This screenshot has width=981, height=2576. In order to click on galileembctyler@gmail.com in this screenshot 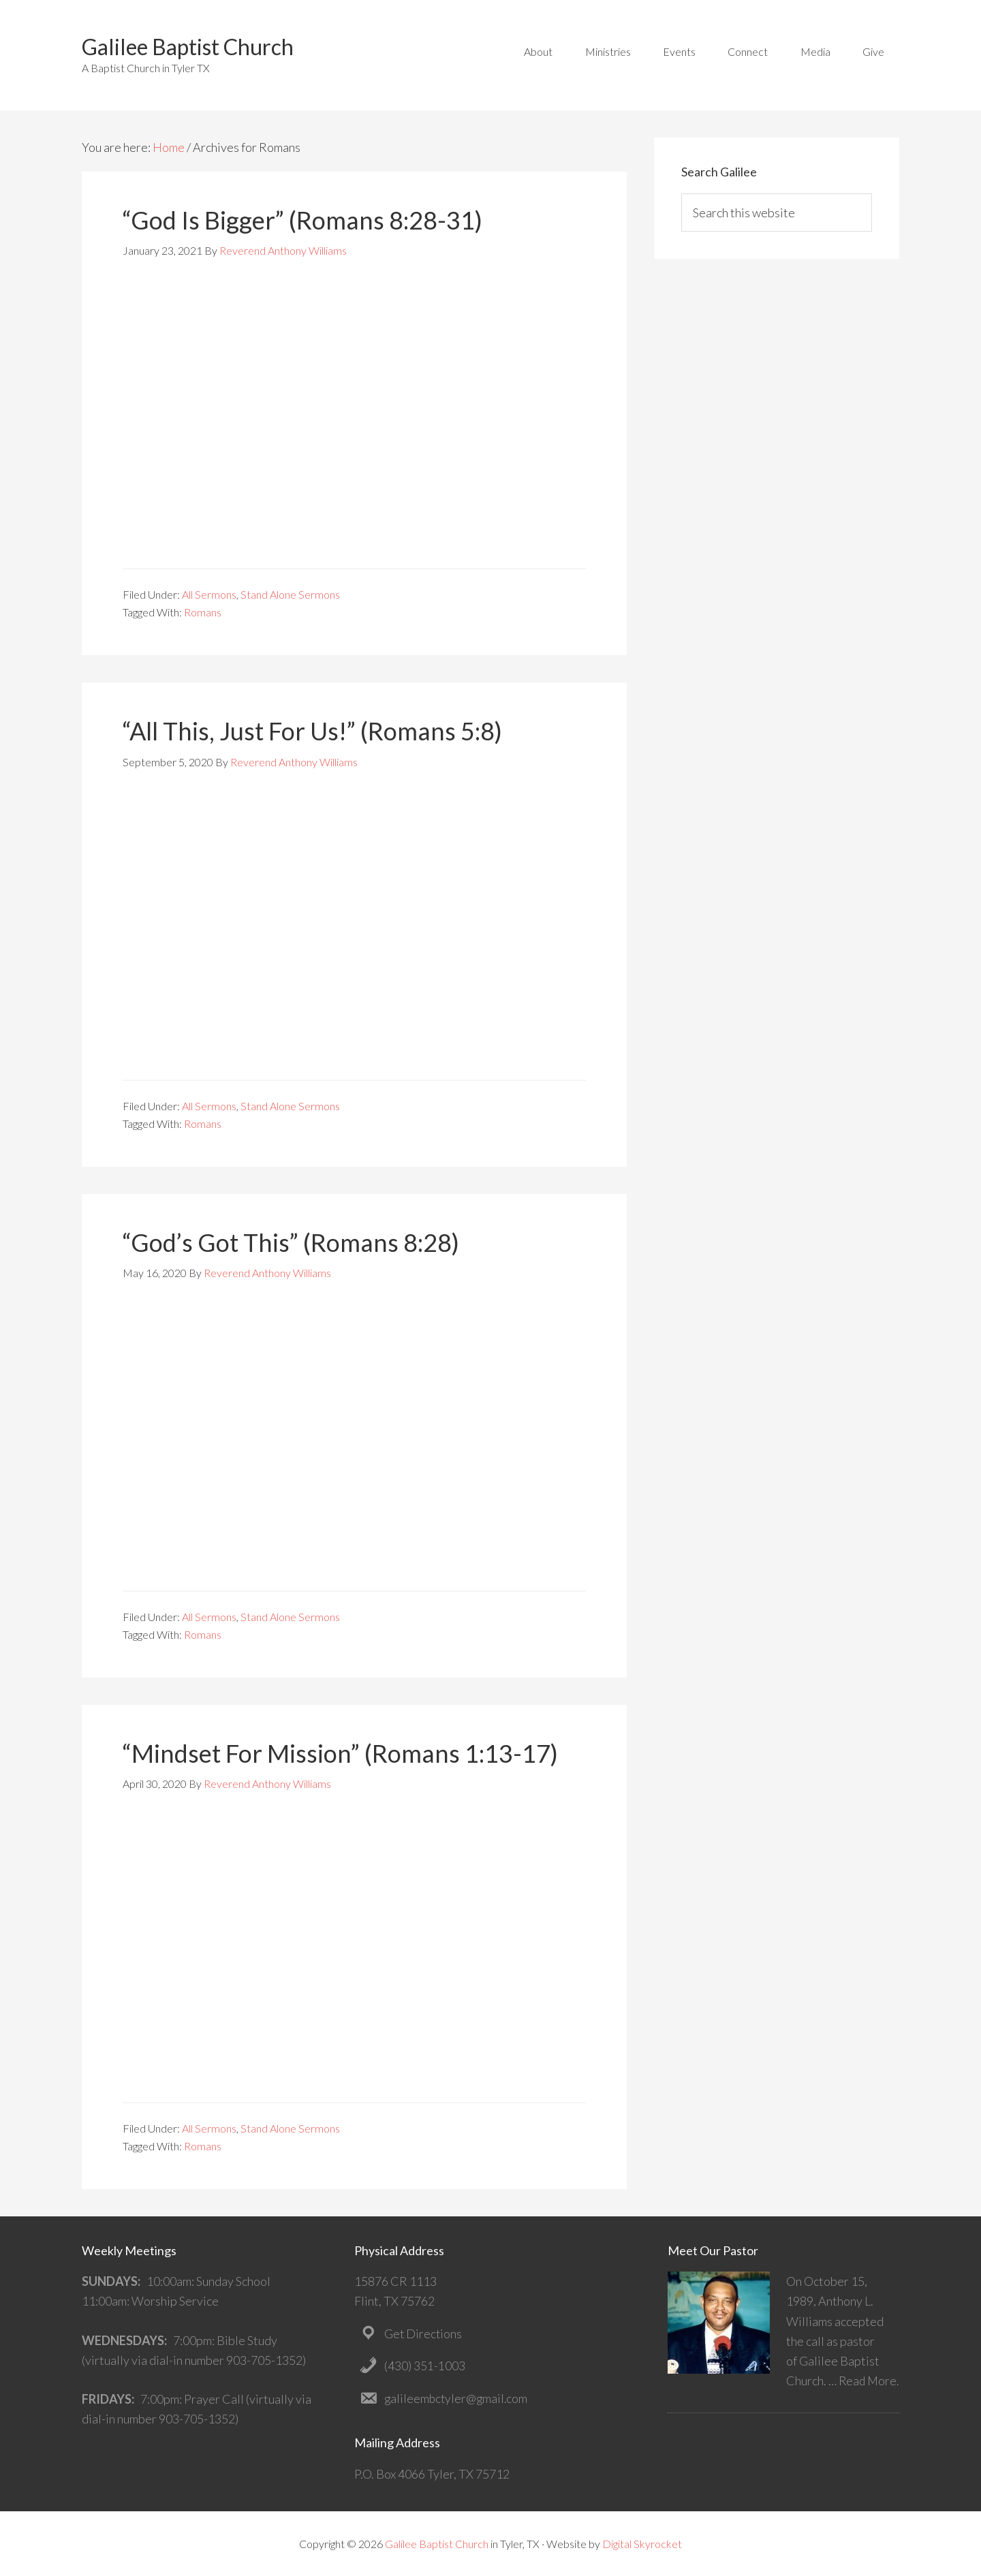, I will do `click(457, 2397)`.